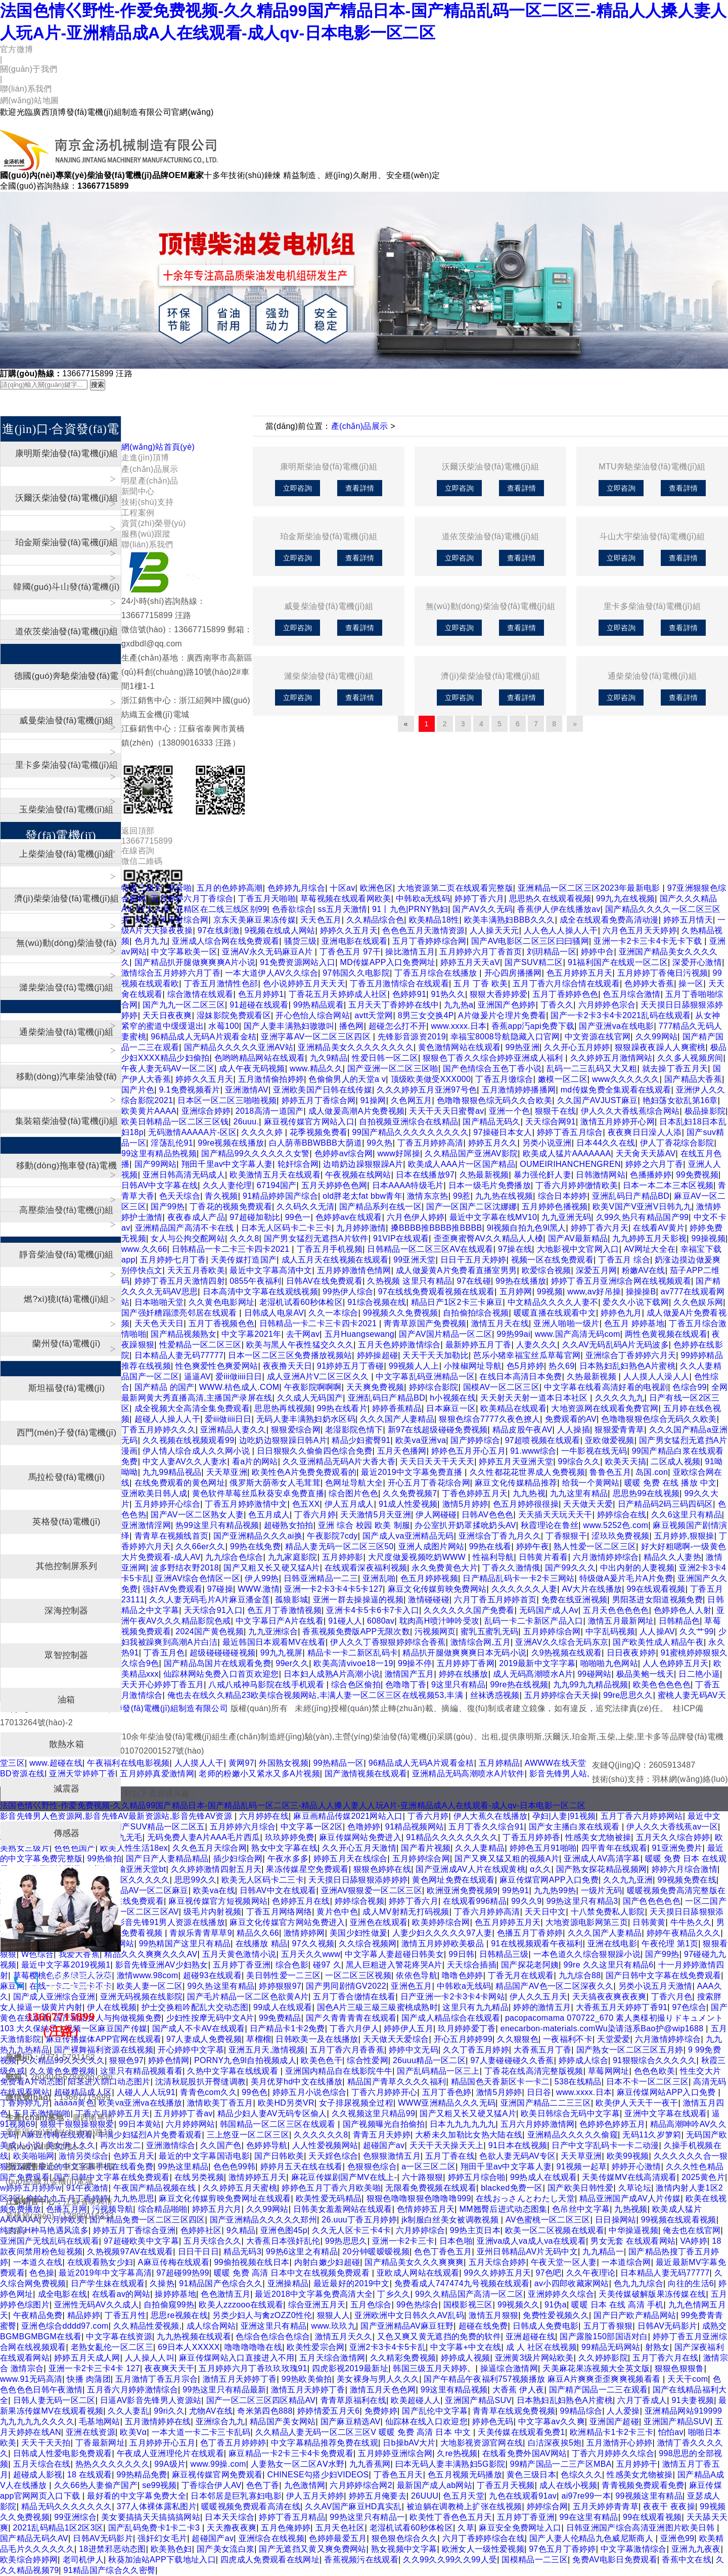 The height and width of the screenshot is (2576, 728). What do you see at coordinates (292, 1557) in the screenshot?
I see `九九家庭影院` at bounding box center [292, 1557].